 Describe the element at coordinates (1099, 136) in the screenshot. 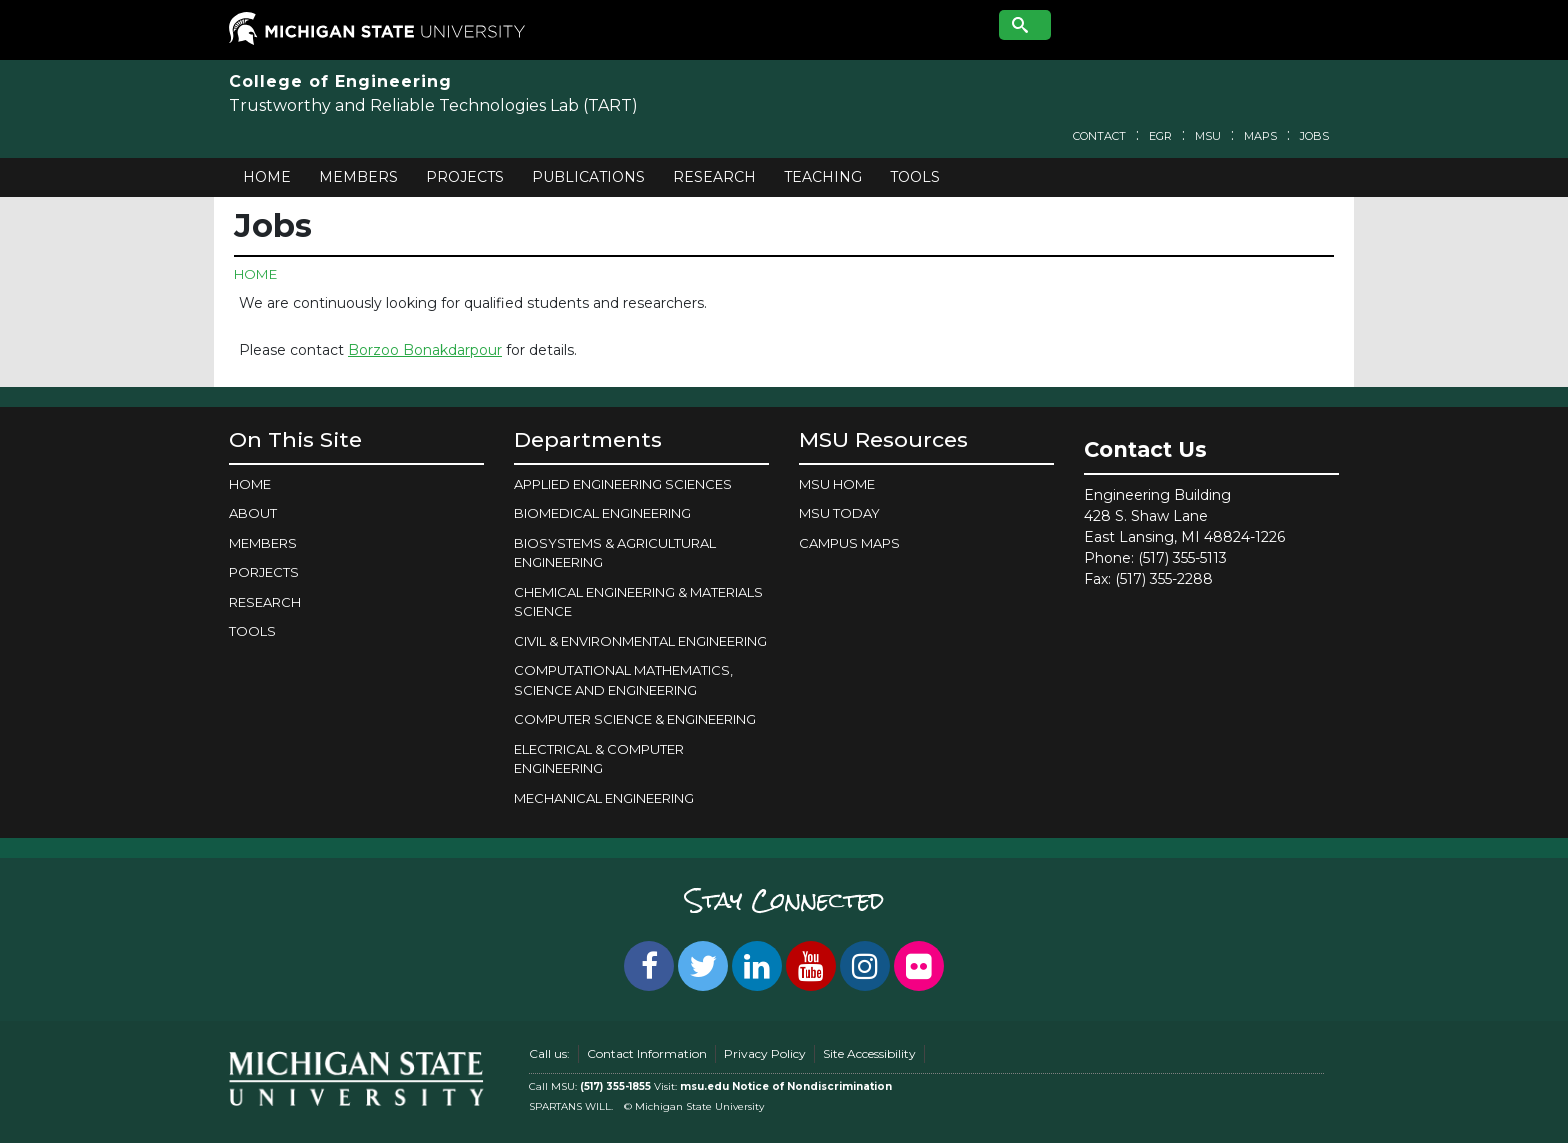

I see `Contact` at that location.